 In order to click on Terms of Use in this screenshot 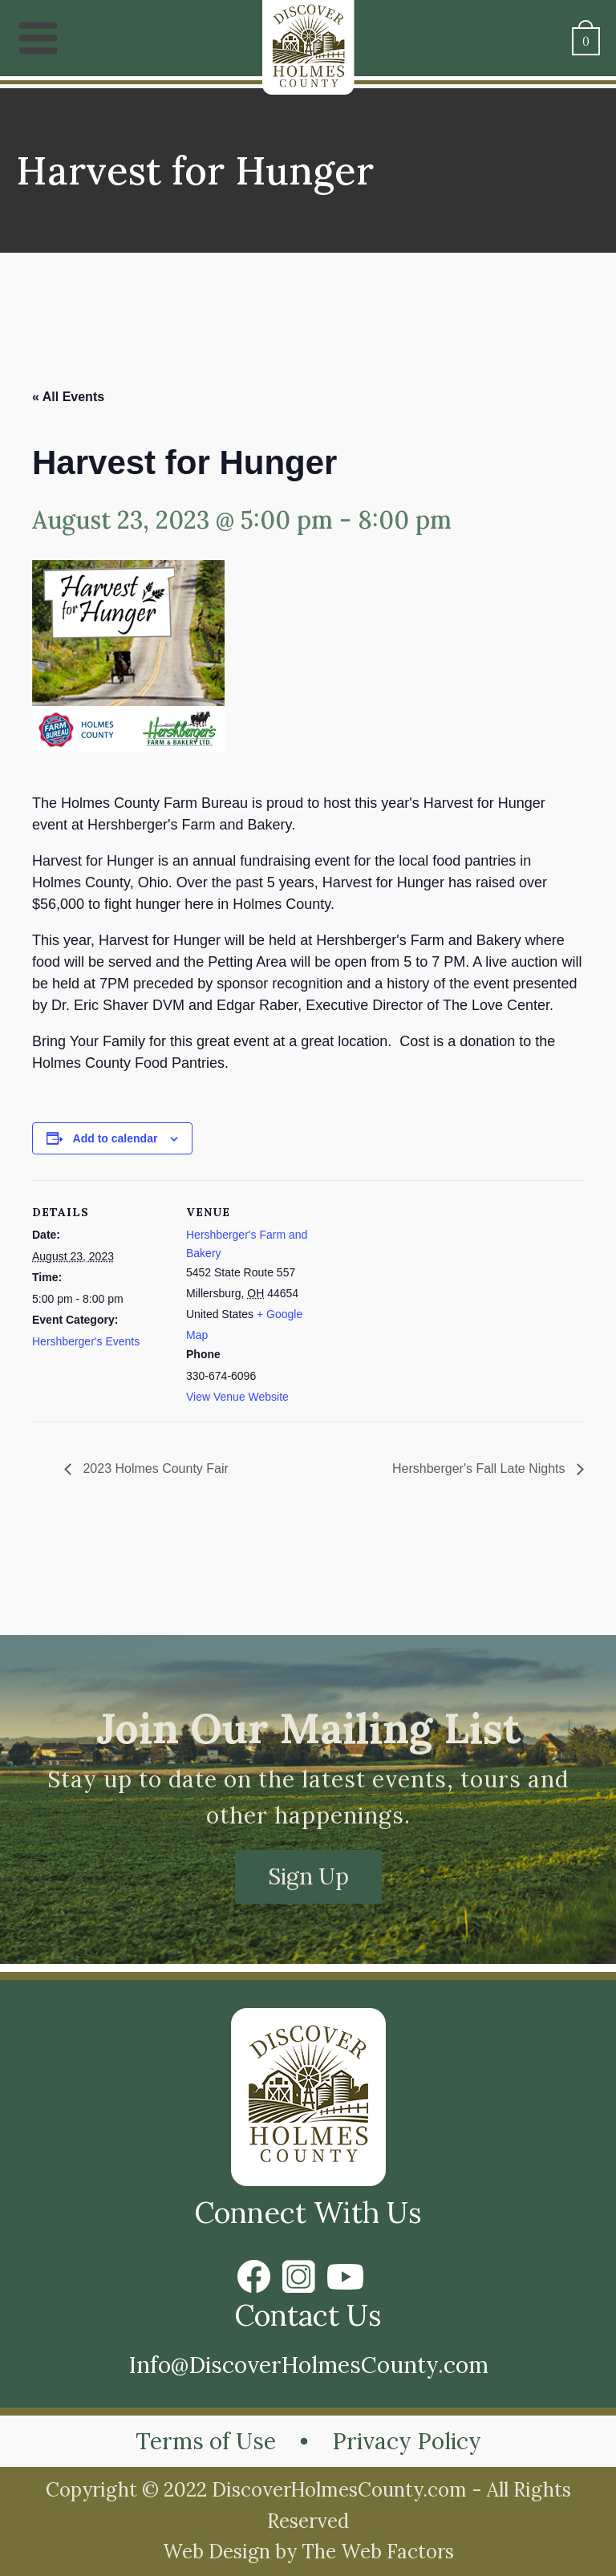, I will do `click(206, 2441)`.